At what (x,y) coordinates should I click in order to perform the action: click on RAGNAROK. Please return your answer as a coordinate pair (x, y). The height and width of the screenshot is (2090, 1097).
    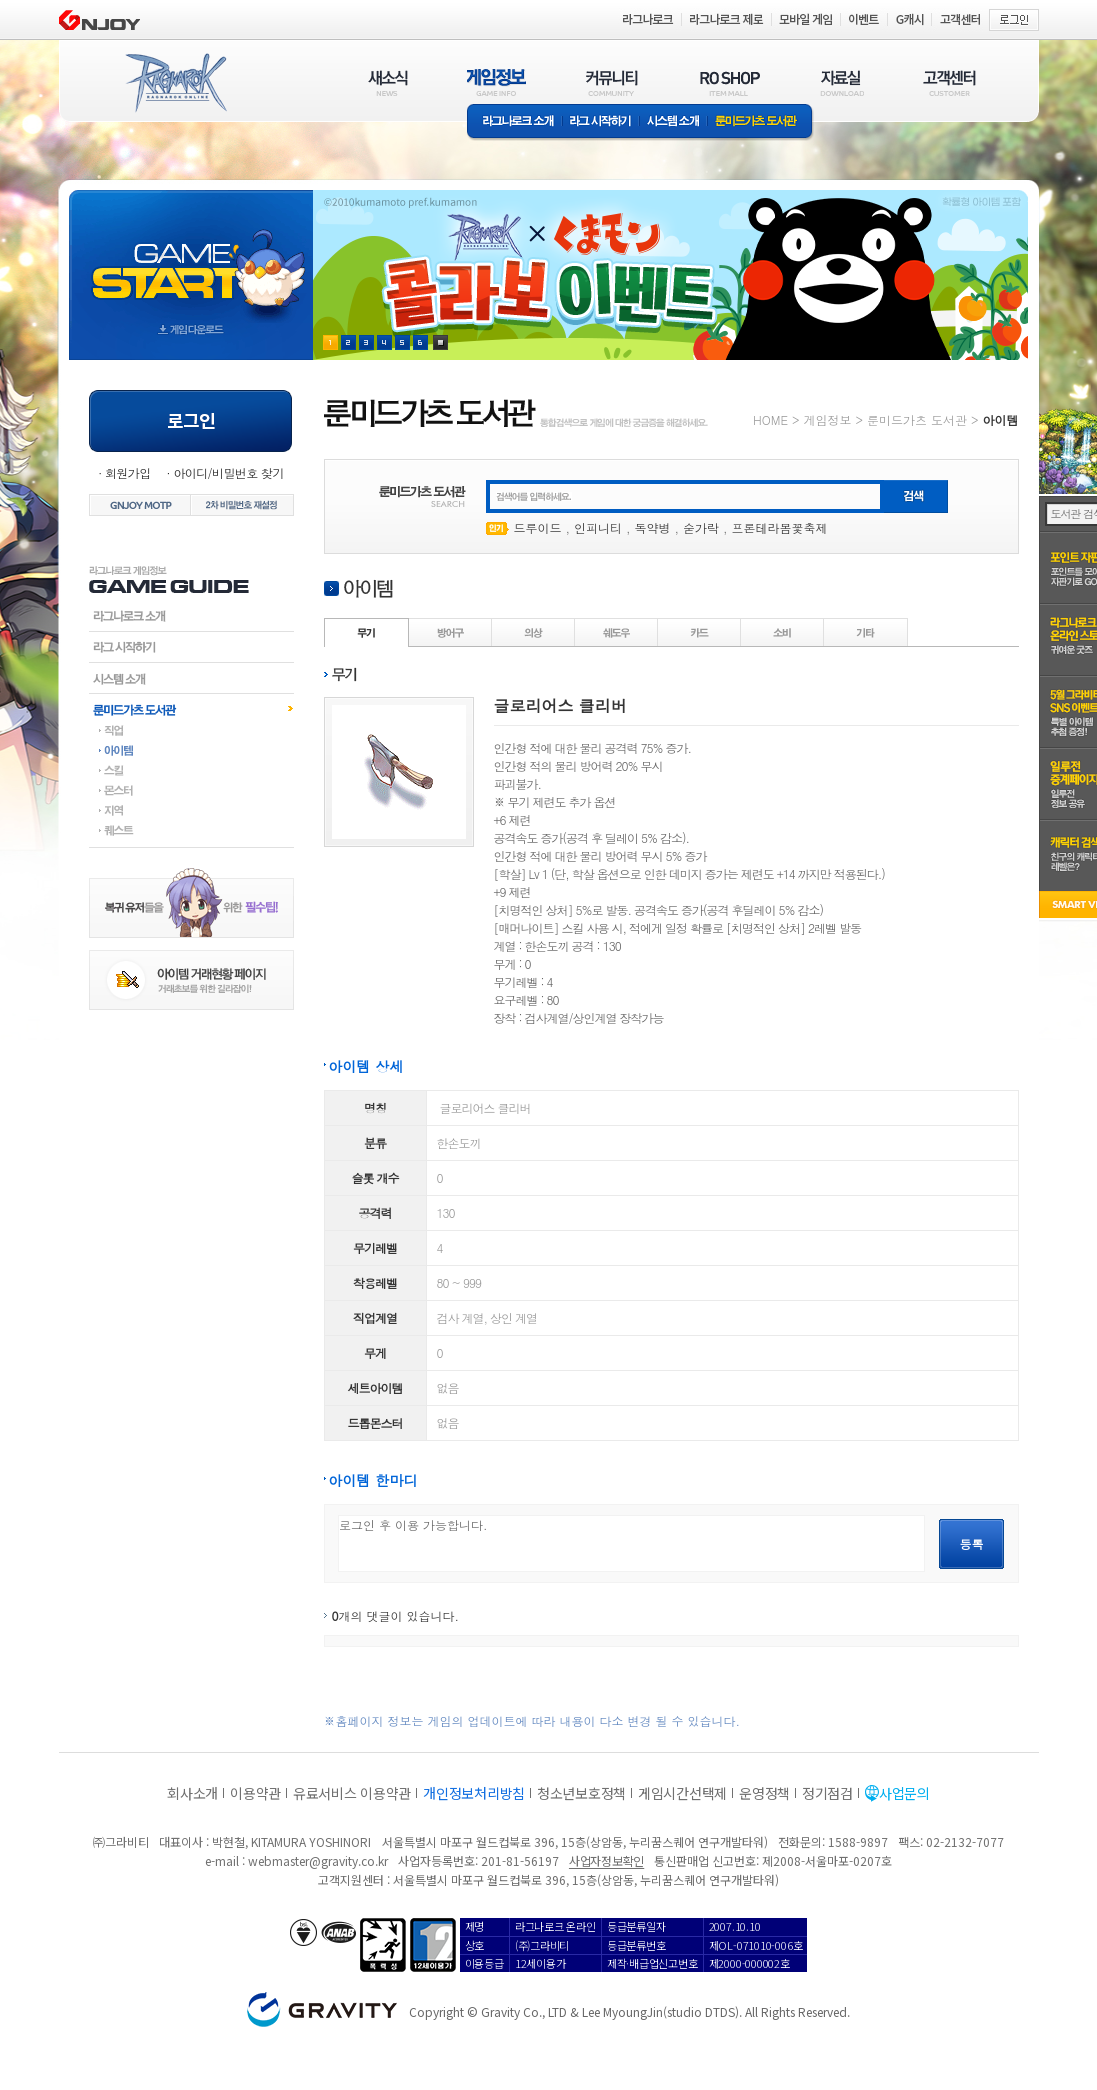
    Looking at the image, I should click on (175, 83).